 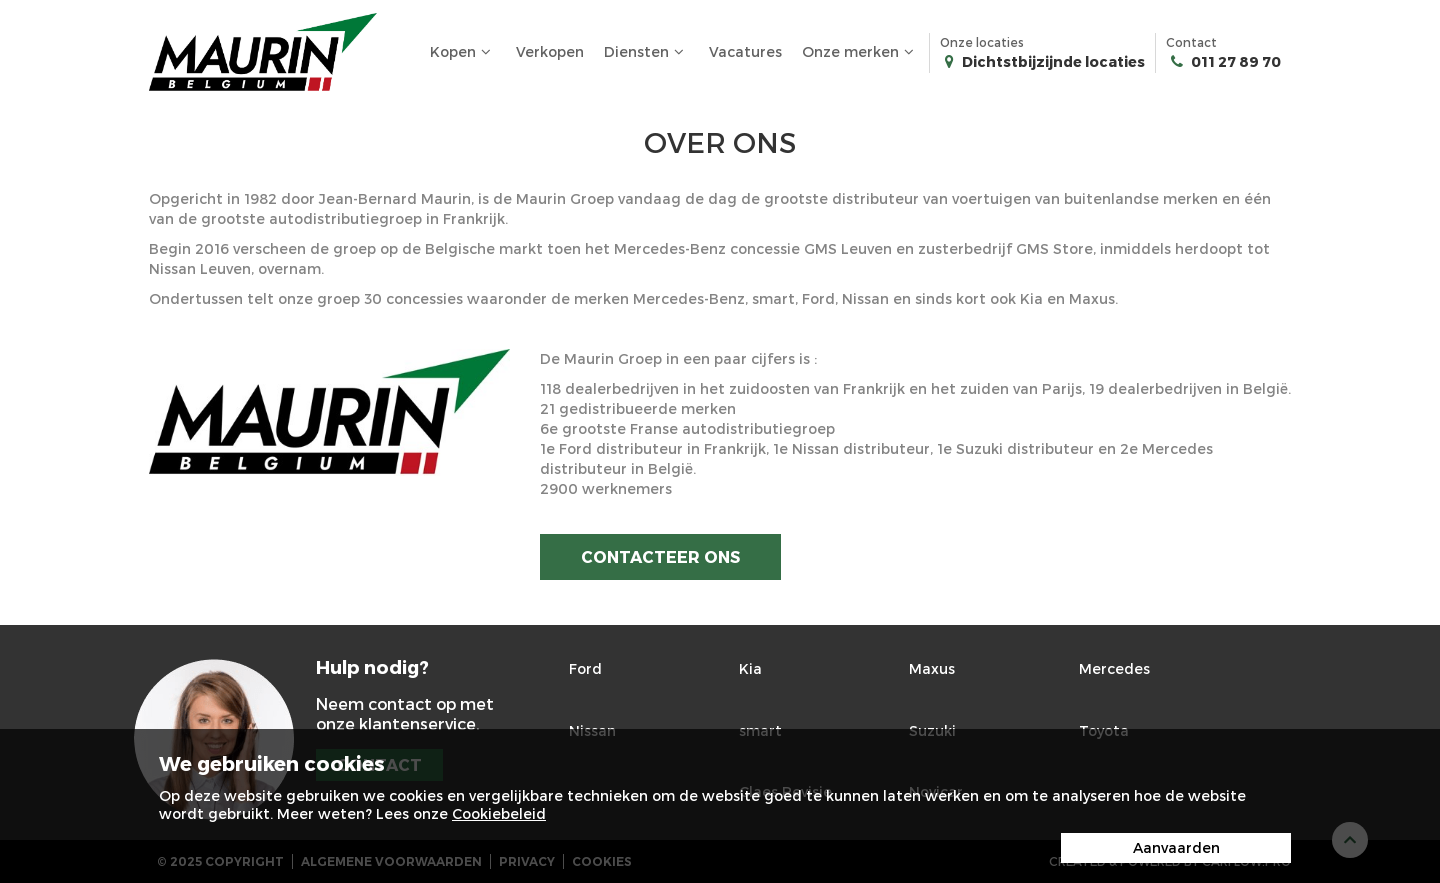 I want to click on Diensten, so click(x=646, y=52).